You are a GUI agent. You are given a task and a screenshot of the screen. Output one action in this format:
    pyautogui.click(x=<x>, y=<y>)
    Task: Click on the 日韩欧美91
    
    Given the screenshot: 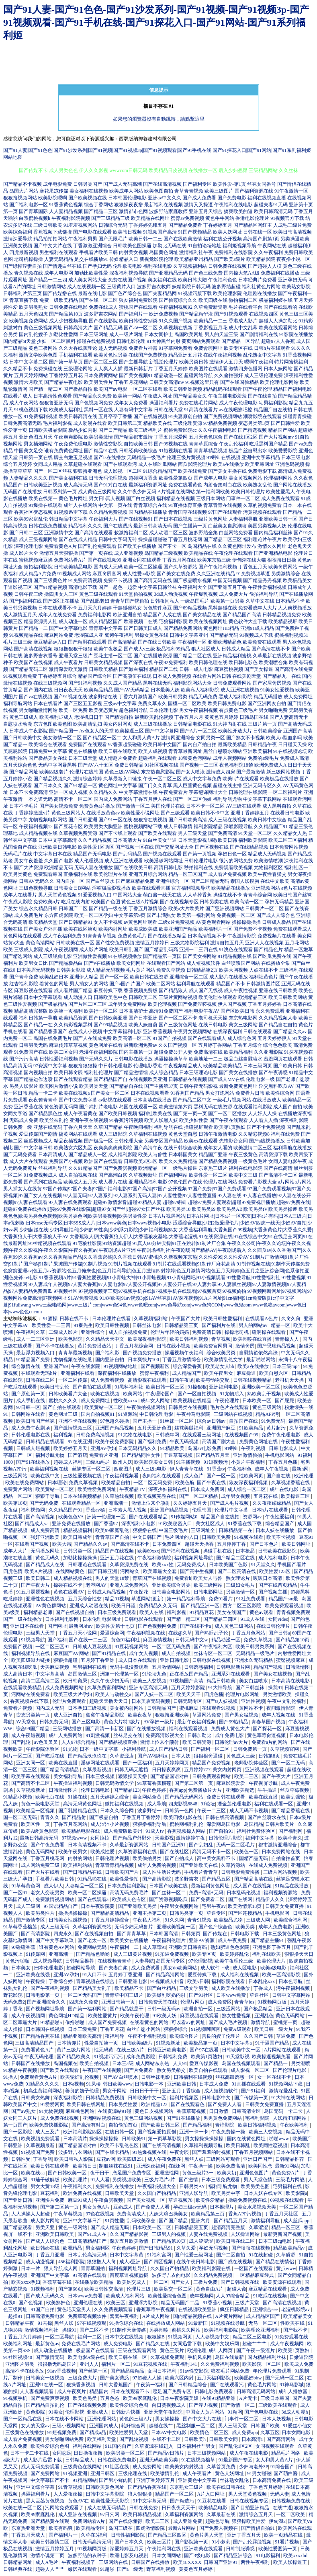 What is the action you would take?
    pyautogui.click(x=134, y=2138)
    